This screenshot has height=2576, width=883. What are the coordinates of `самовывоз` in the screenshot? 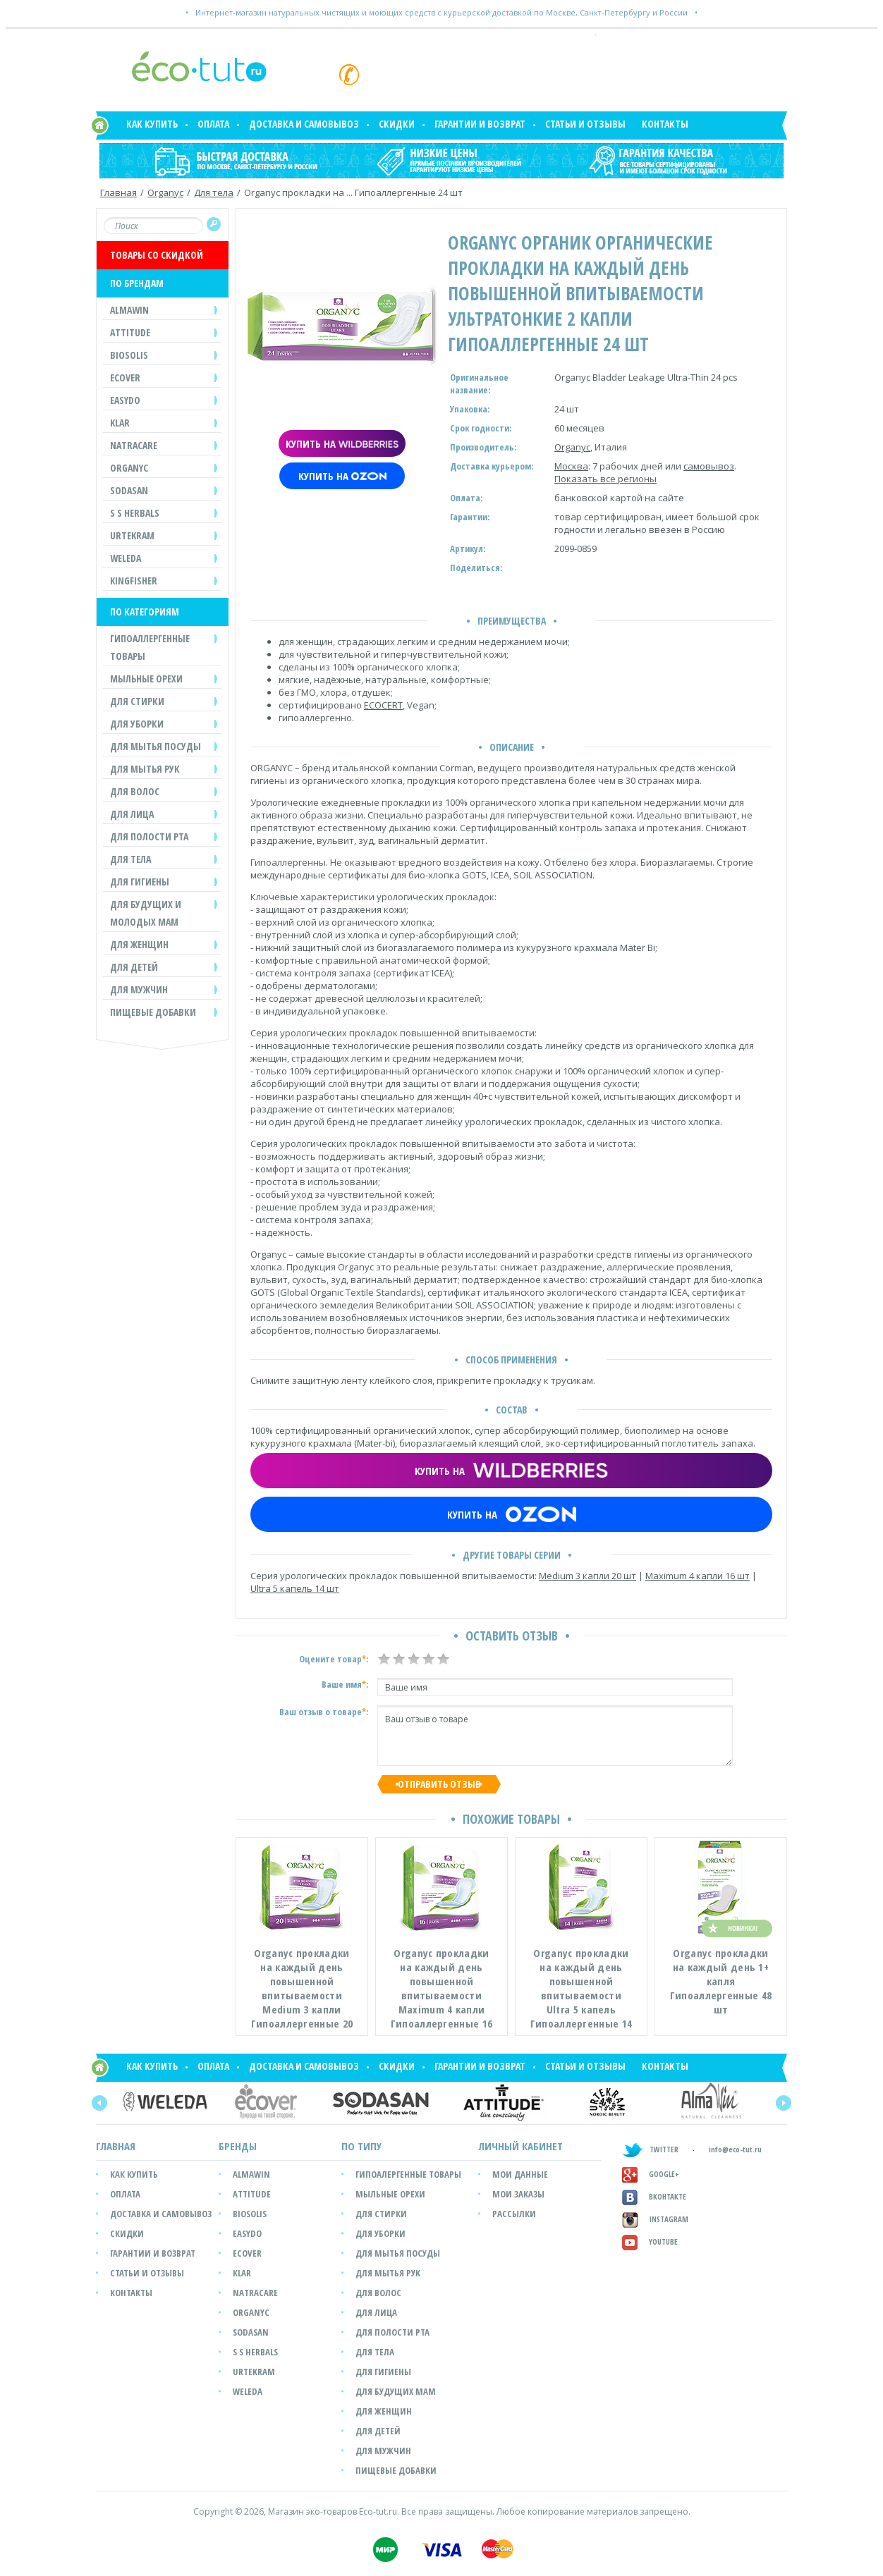 It's located at (708, 466).